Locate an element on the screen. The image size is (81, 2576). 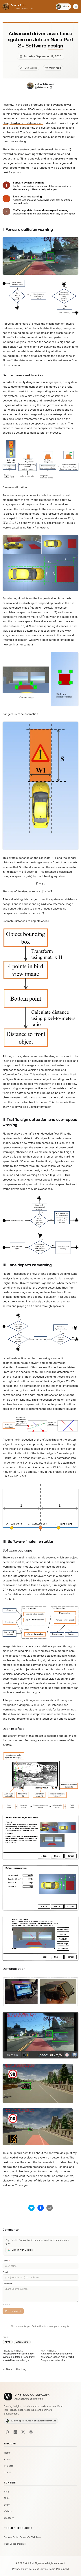
Sign in with Google is located at coordinates (20, 2249).